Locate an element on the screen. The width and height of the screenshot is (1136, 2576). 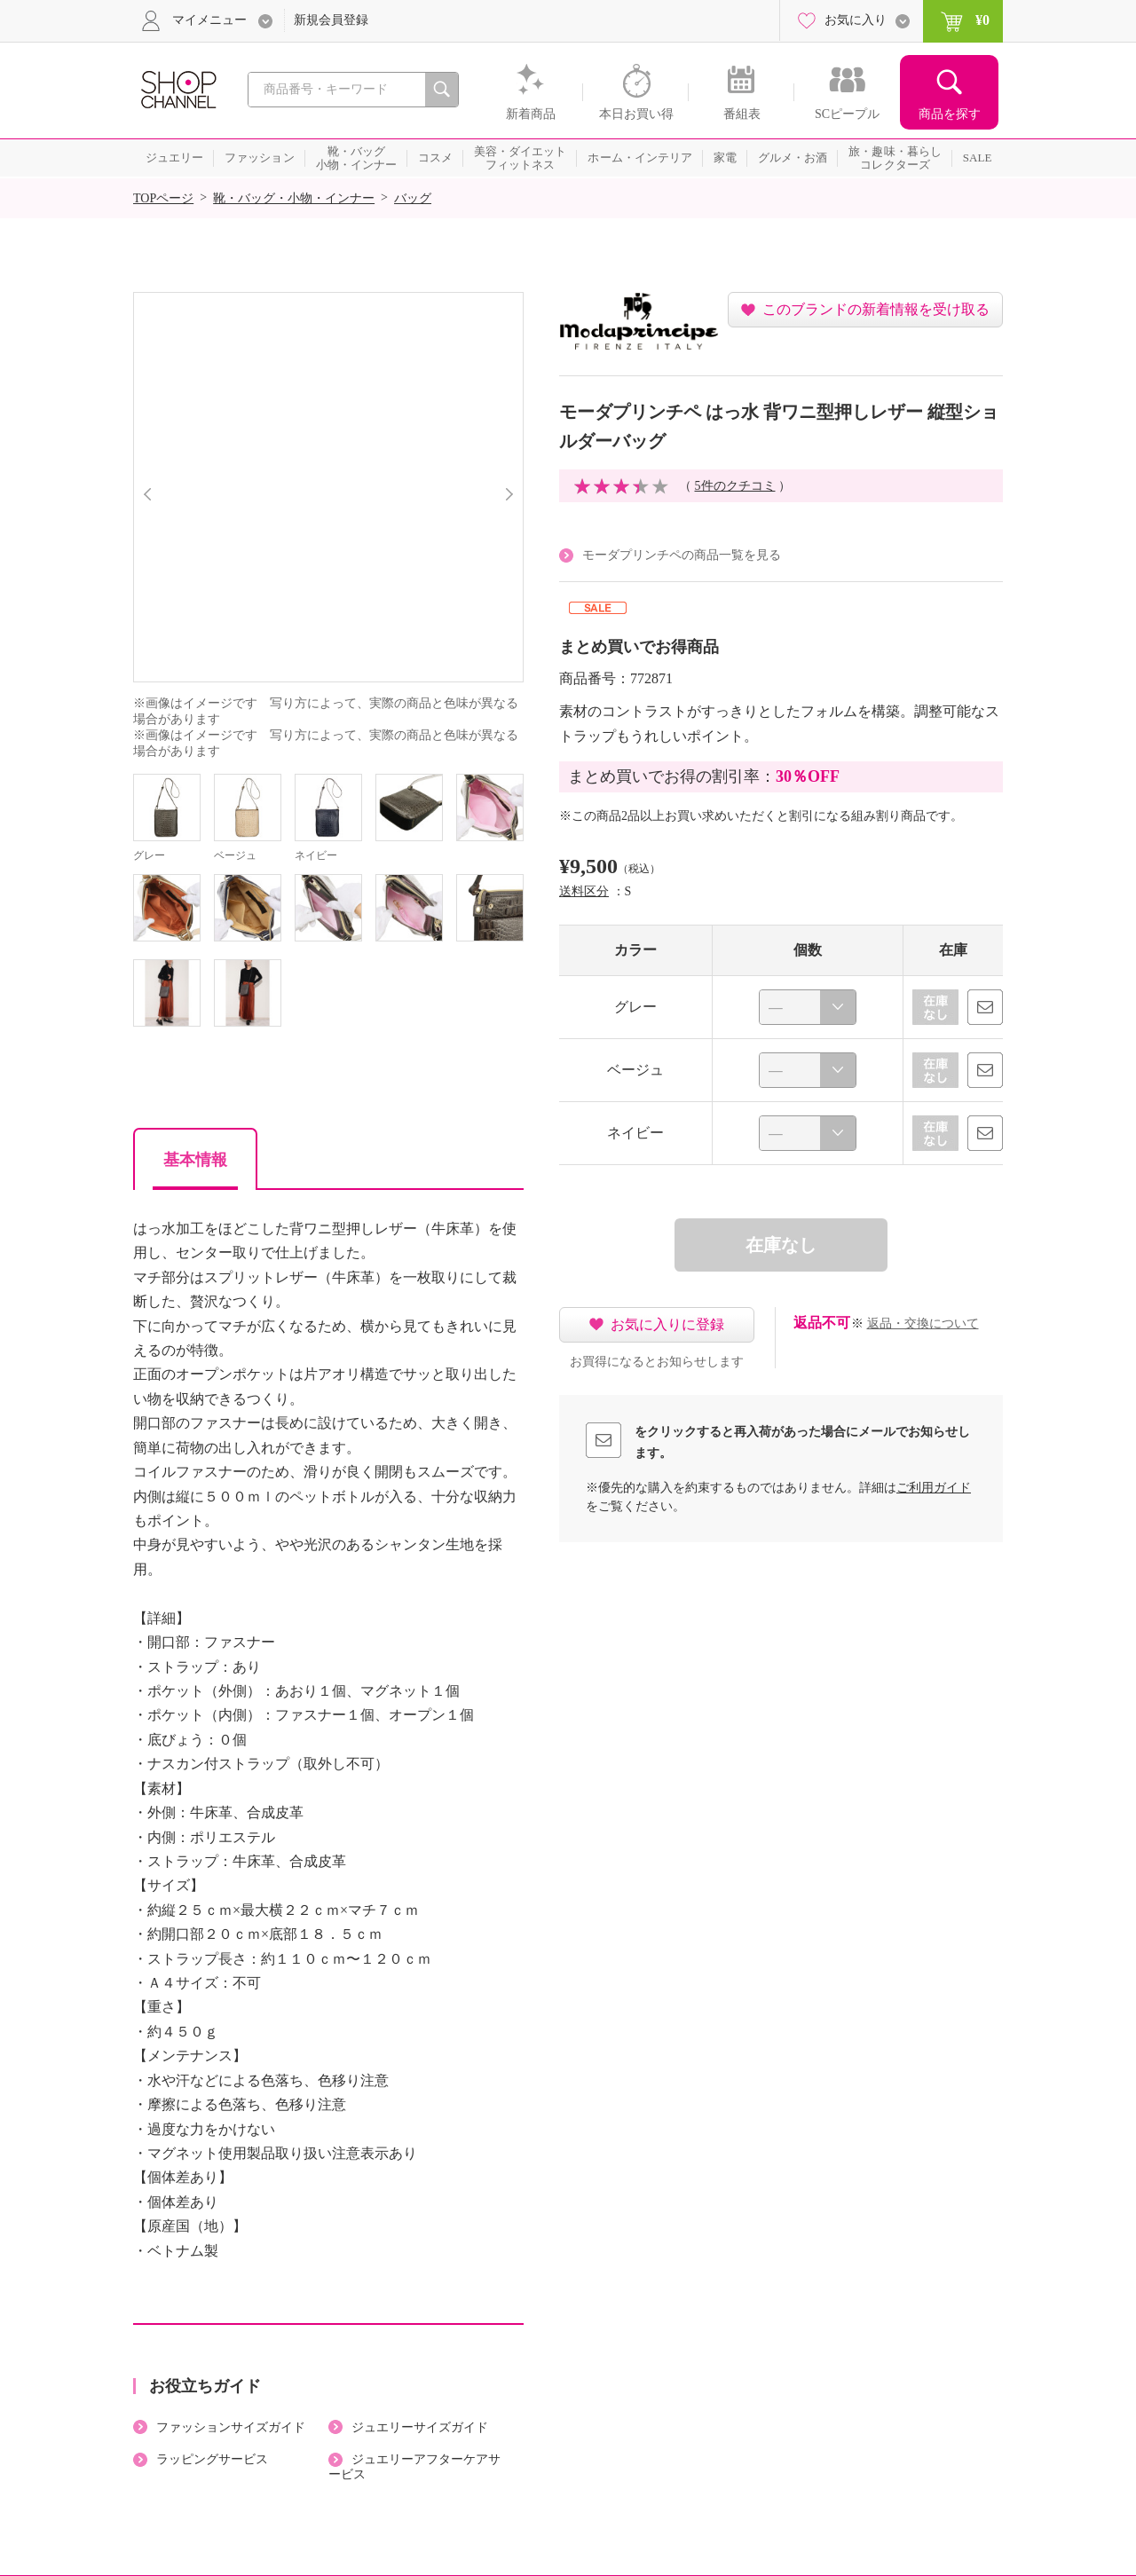
お気に入りに登録 is located at coordinates (667, 1324).